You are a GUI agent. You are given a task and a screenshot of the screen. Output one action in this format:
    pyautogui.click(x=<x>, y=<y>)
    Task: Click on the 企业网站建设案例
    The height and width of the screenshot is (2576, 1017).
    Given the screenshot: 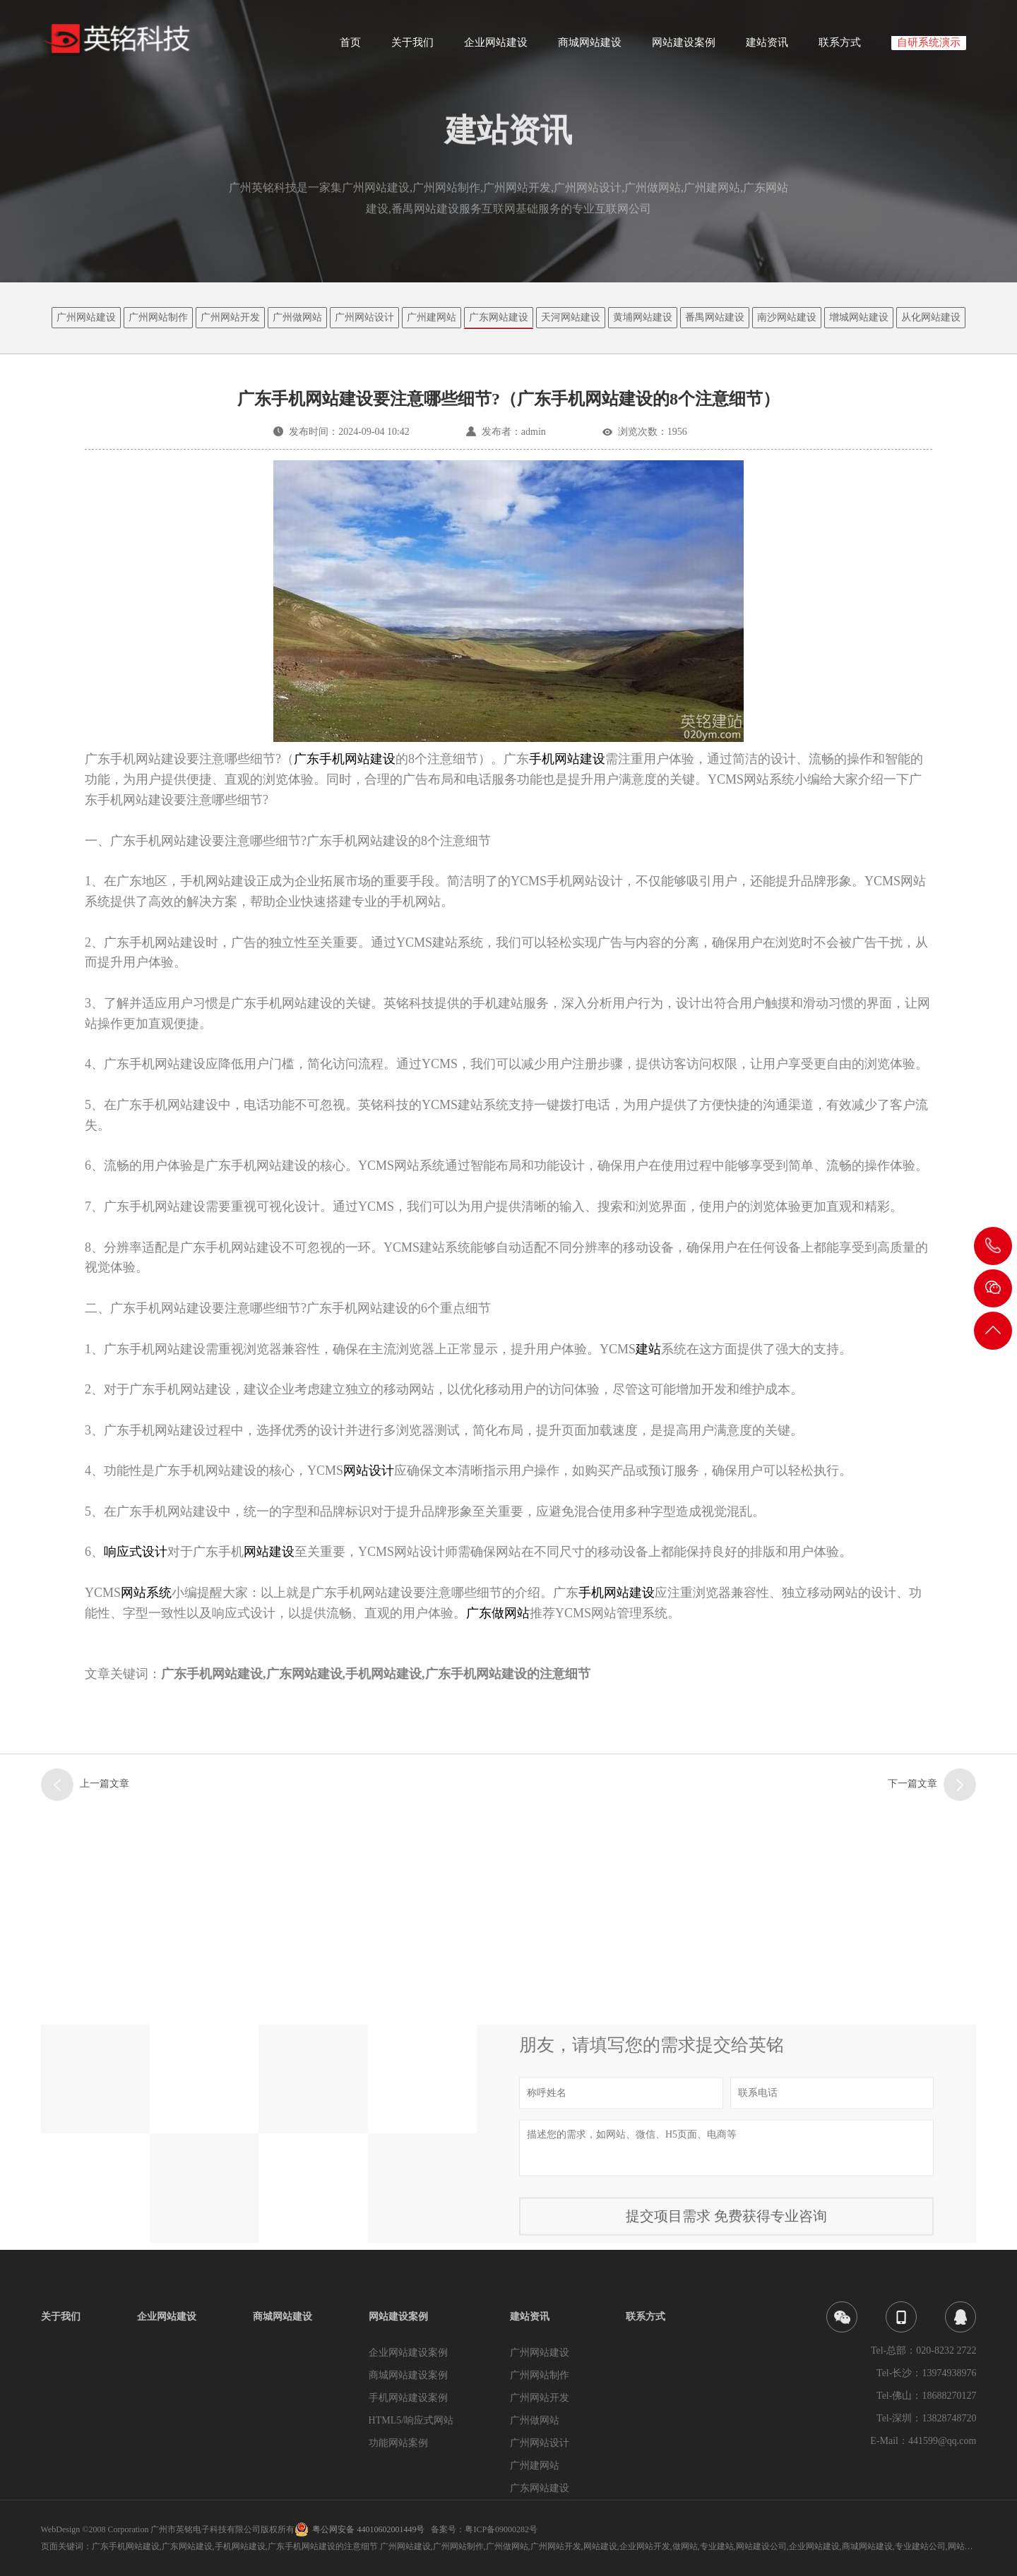 What is the action you would take?
    pyautogui.click(x=408, y=2352)
    